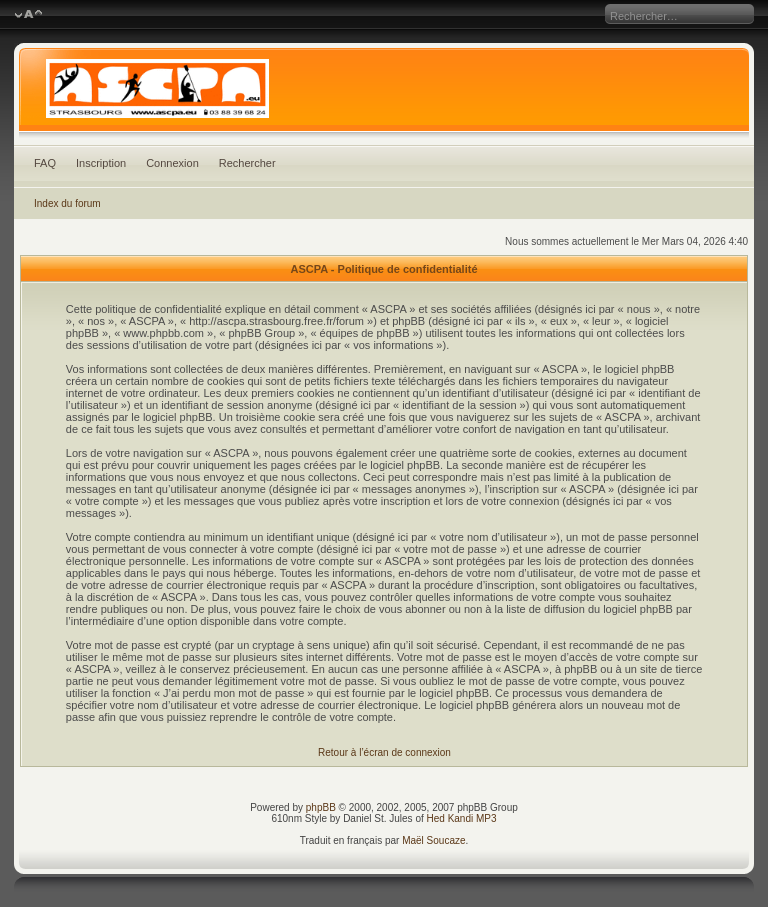  I want to click on phpBB, so click(321, 807).